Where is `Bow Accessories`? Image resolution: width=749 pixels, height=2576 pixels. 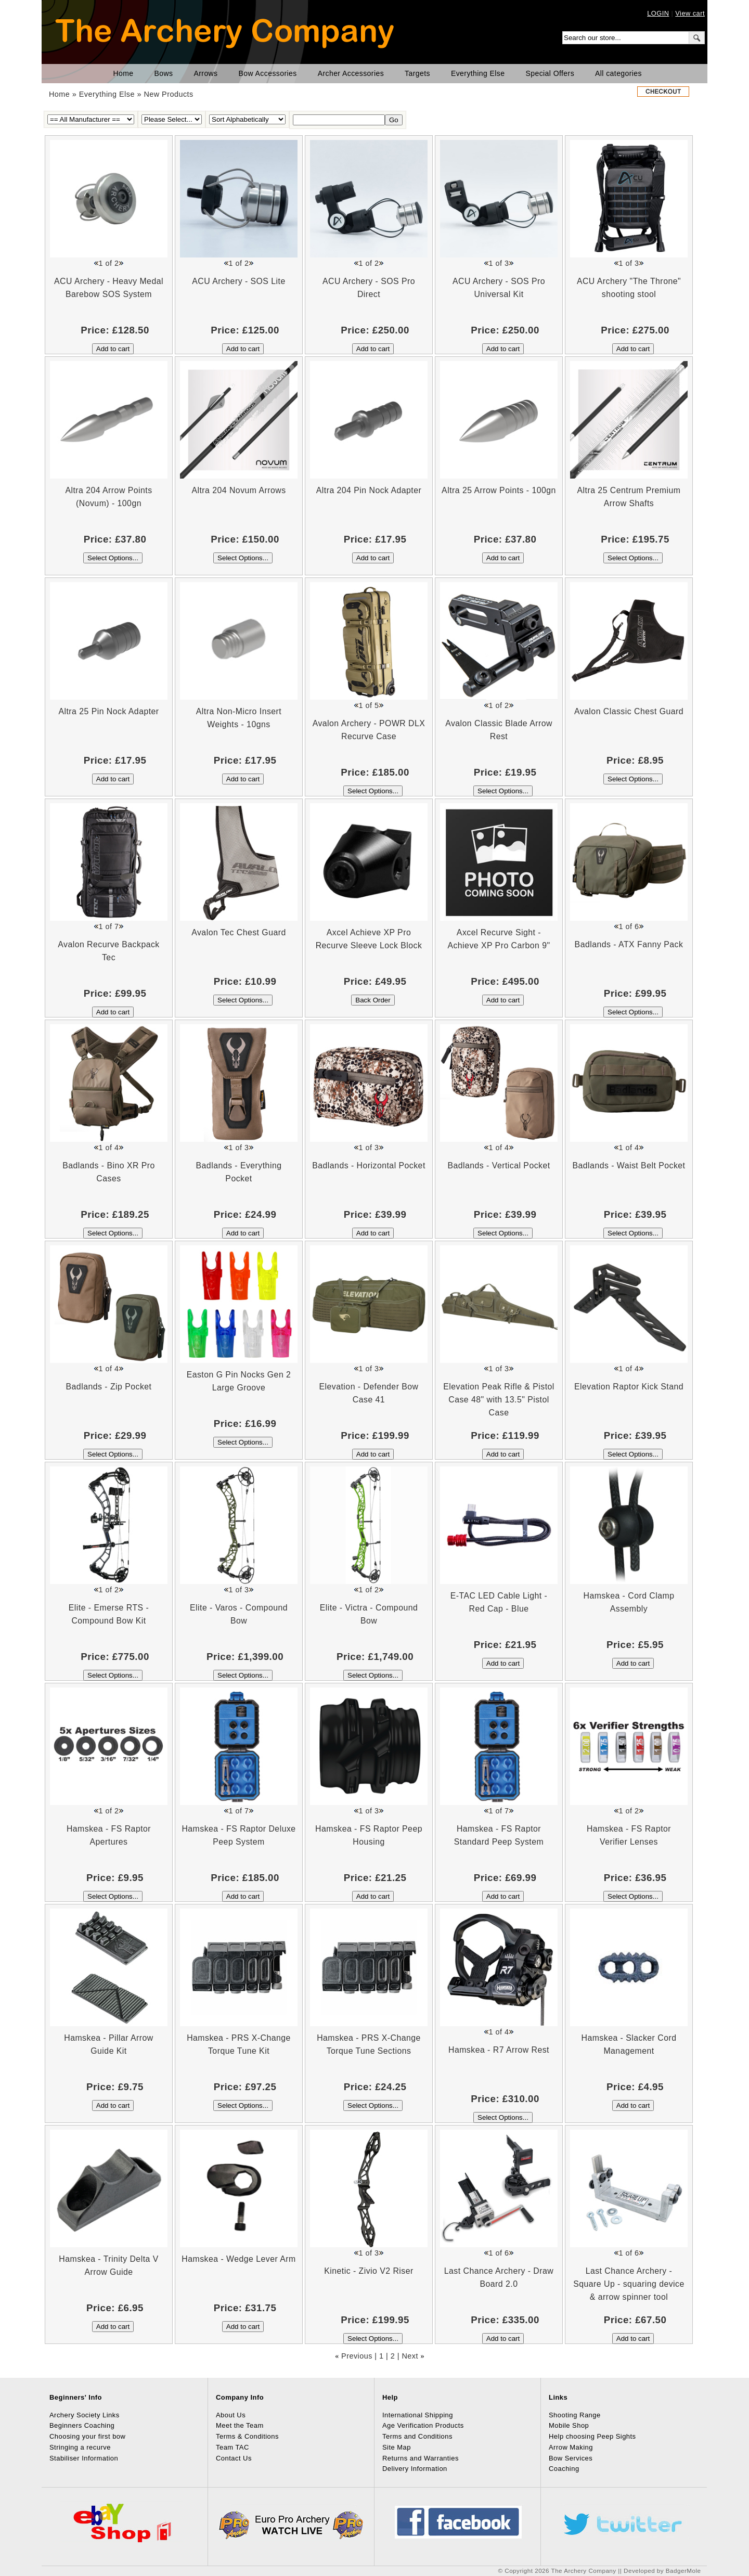 Bow Accessories is located at coordinates (268, 73).